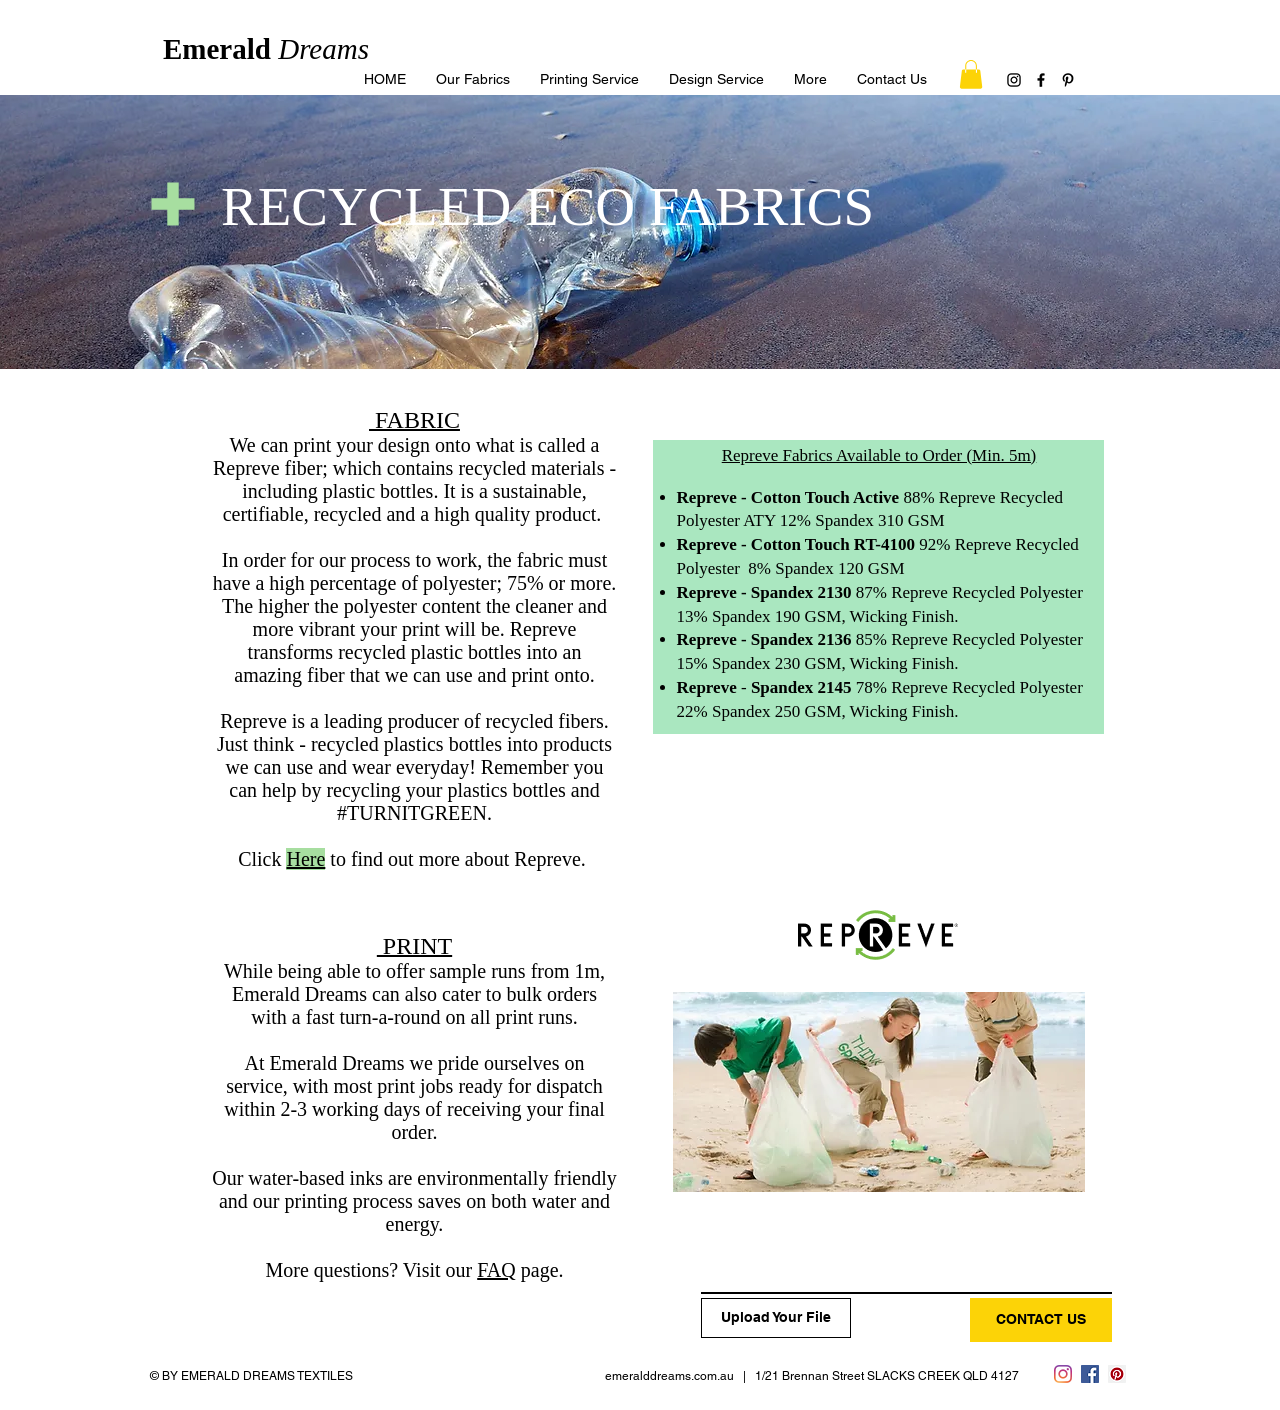  I want to click on FAQ, so click(496, 1270).